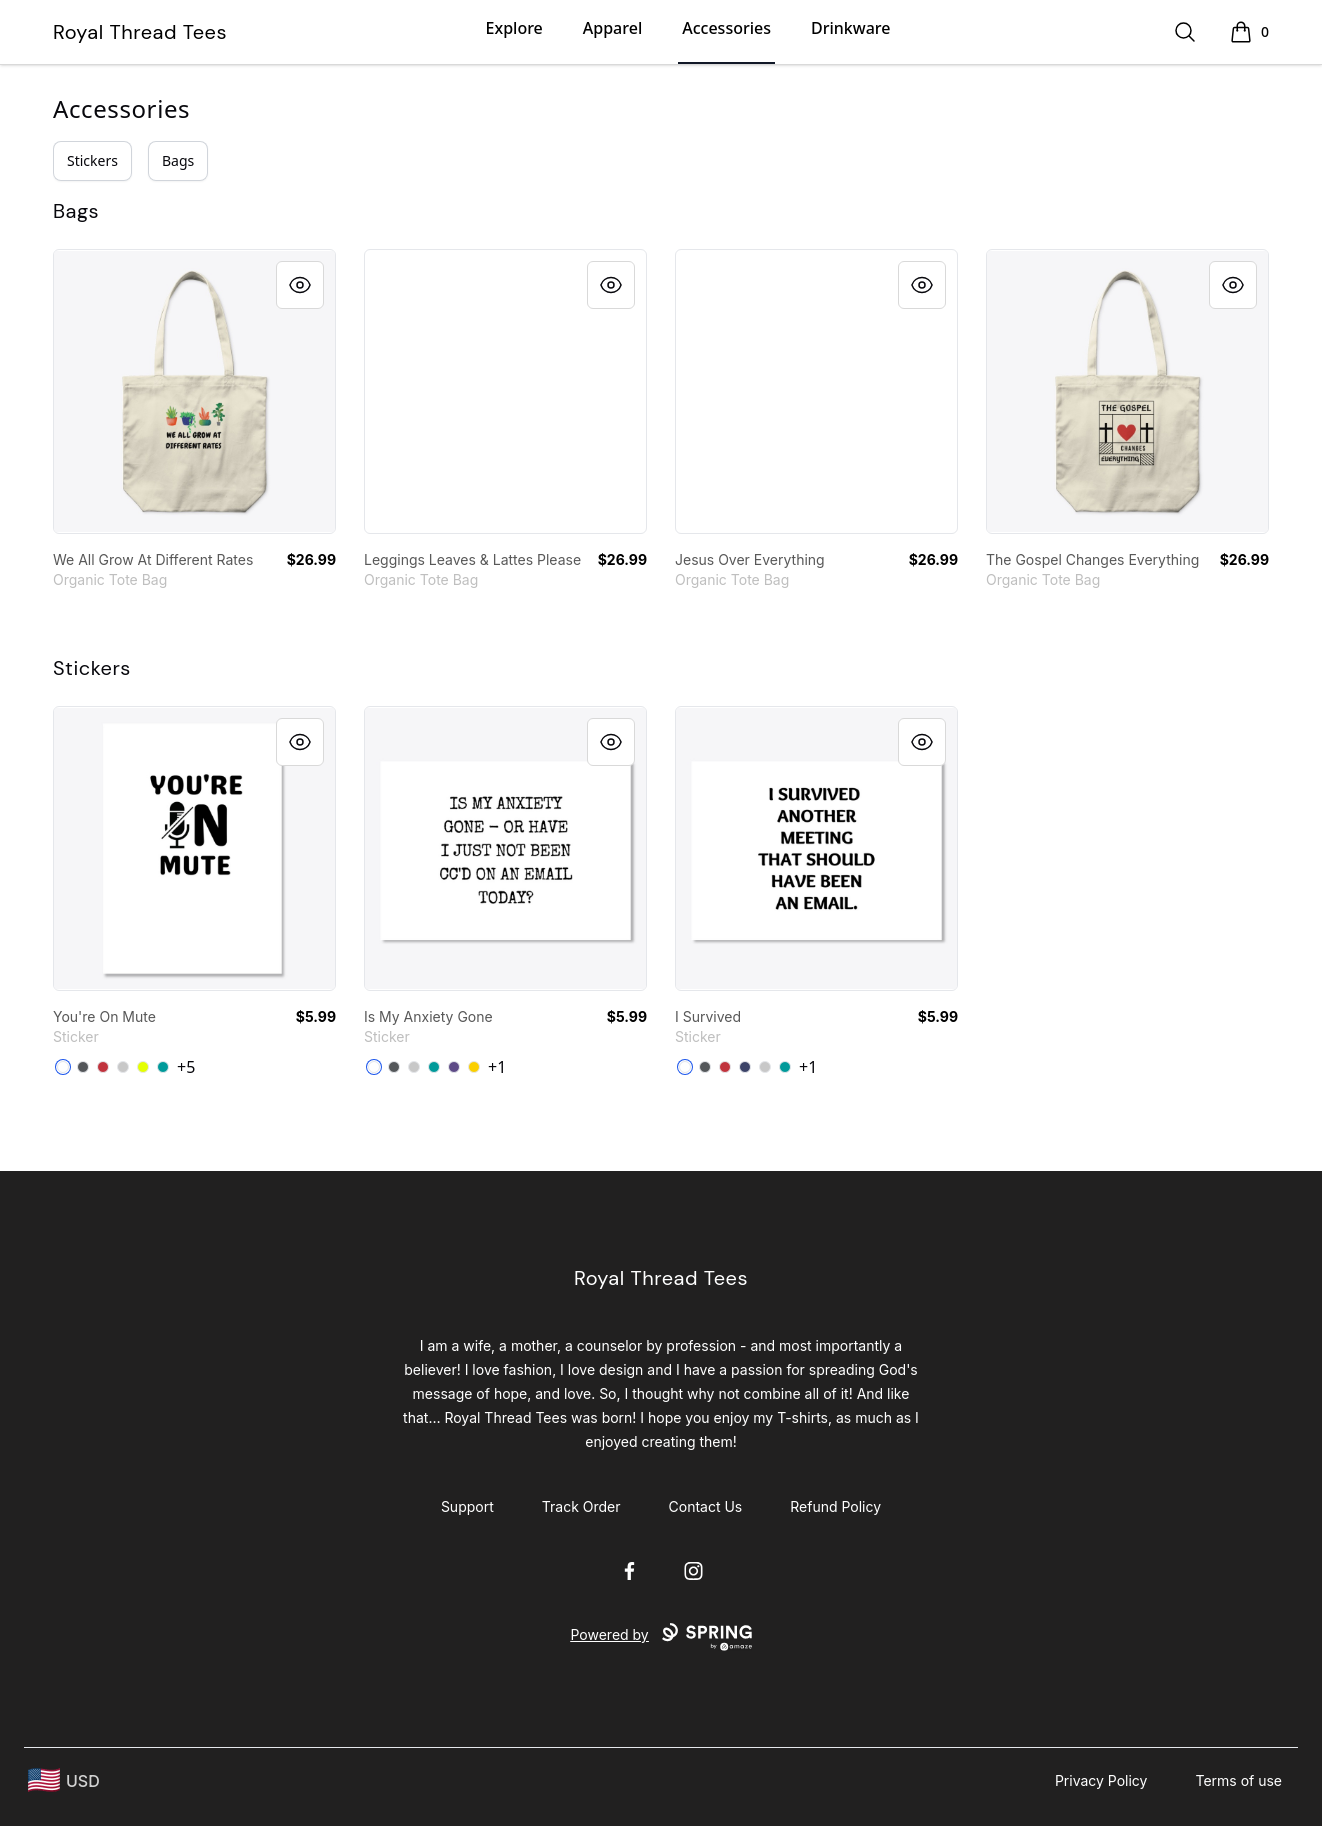 Image resolution: width=1322 pixels, height=1826 pixels. What do you see at coordinates (63, 1067) in the screenshot?
I see `[White]` at bounding box center [63, 1067].